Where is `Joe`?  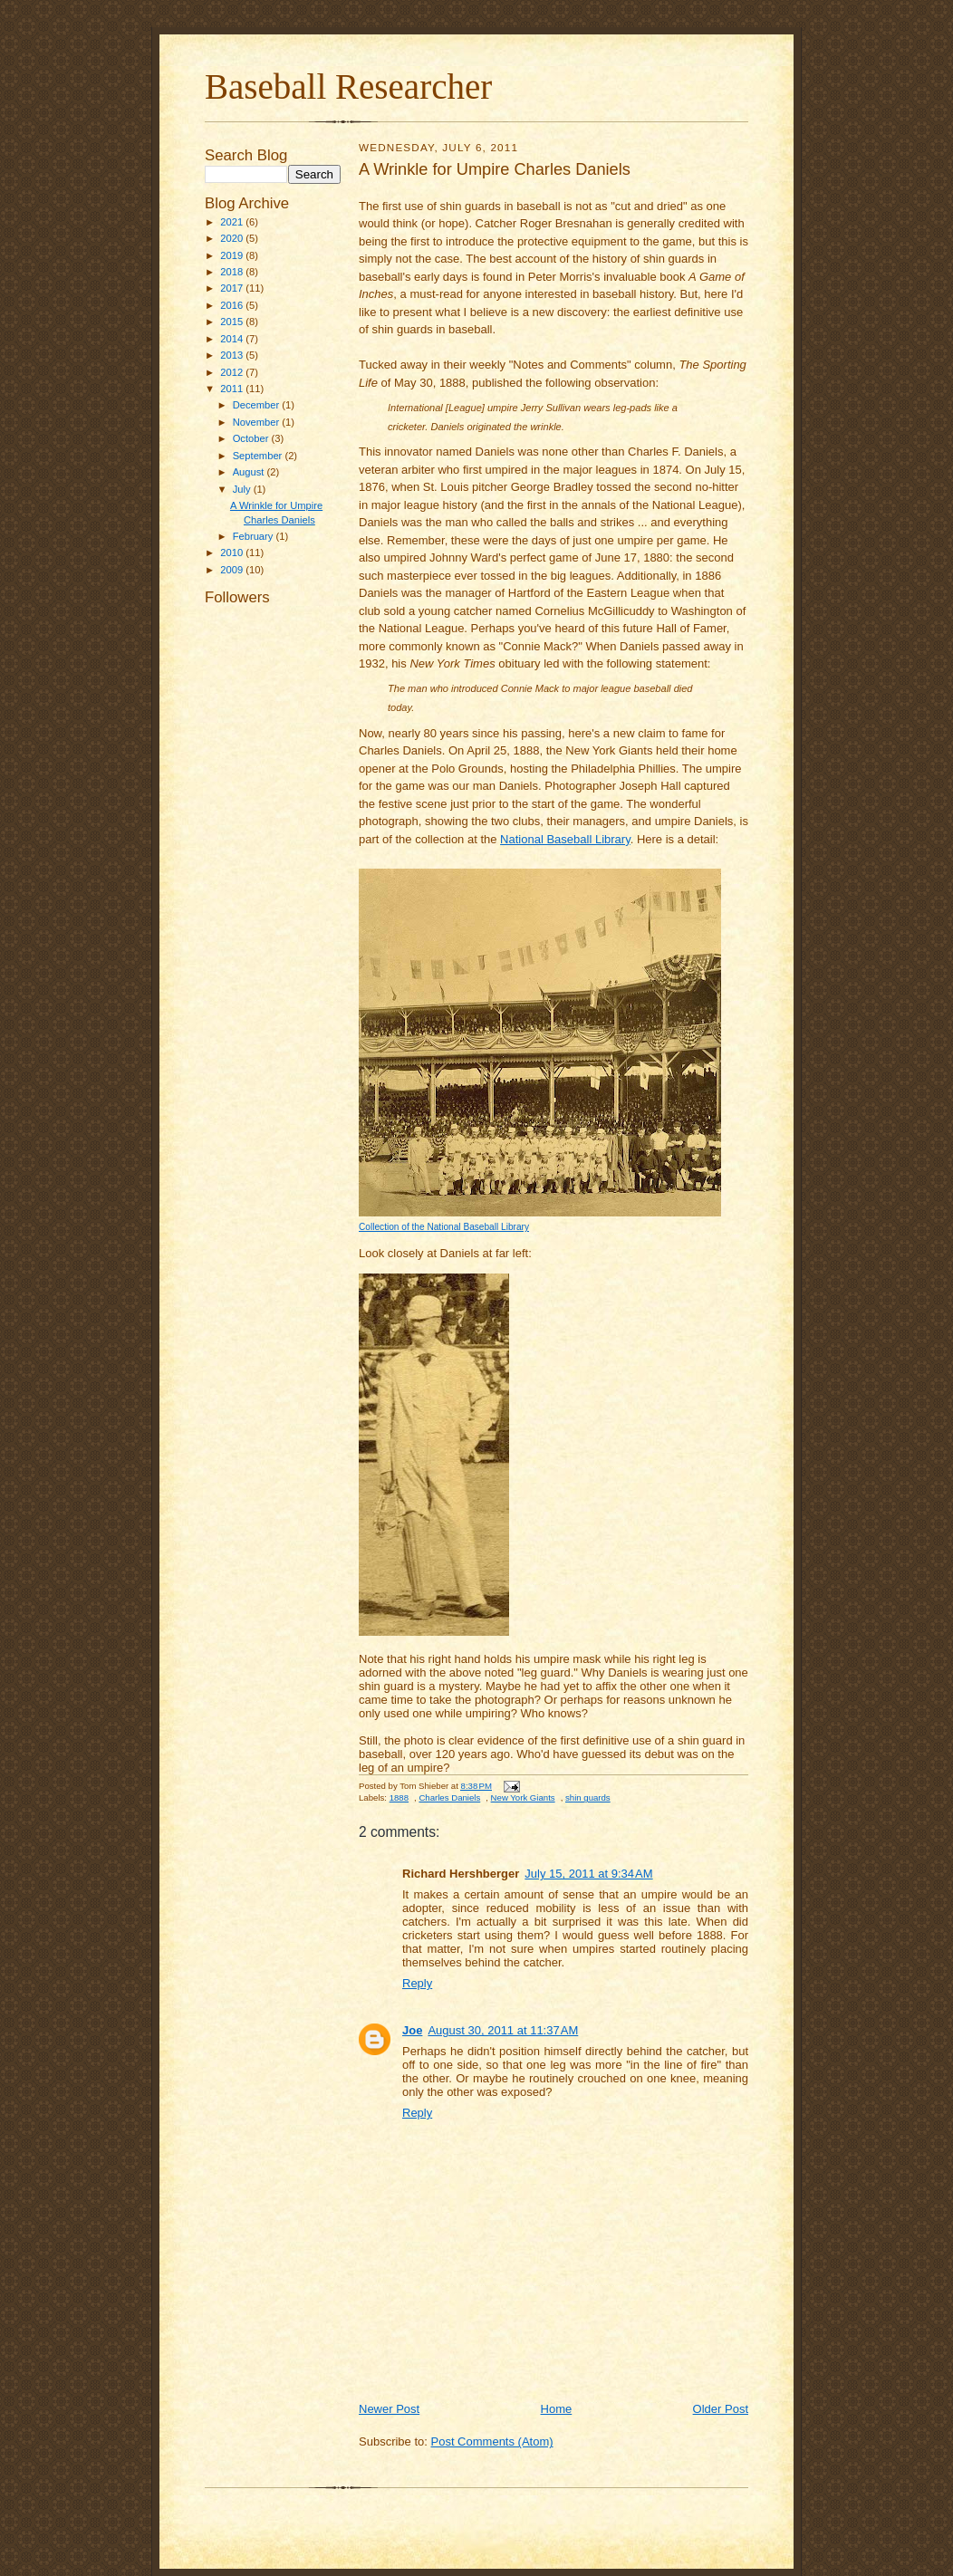 Joe is located at coordinates (412, 2030).